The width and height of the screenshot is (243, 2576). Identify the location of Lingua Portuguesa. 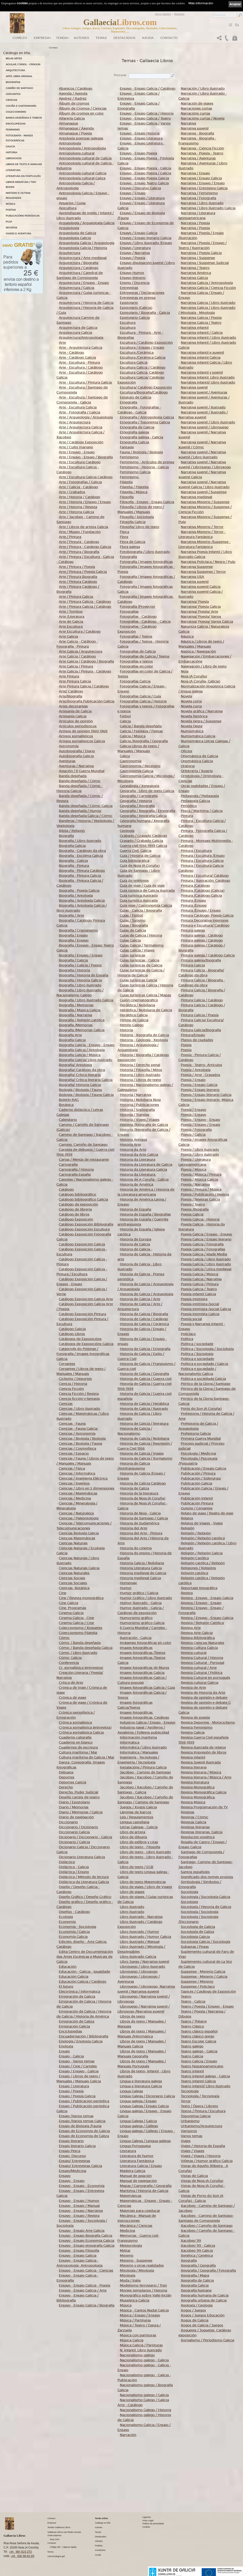
(135, 2146).